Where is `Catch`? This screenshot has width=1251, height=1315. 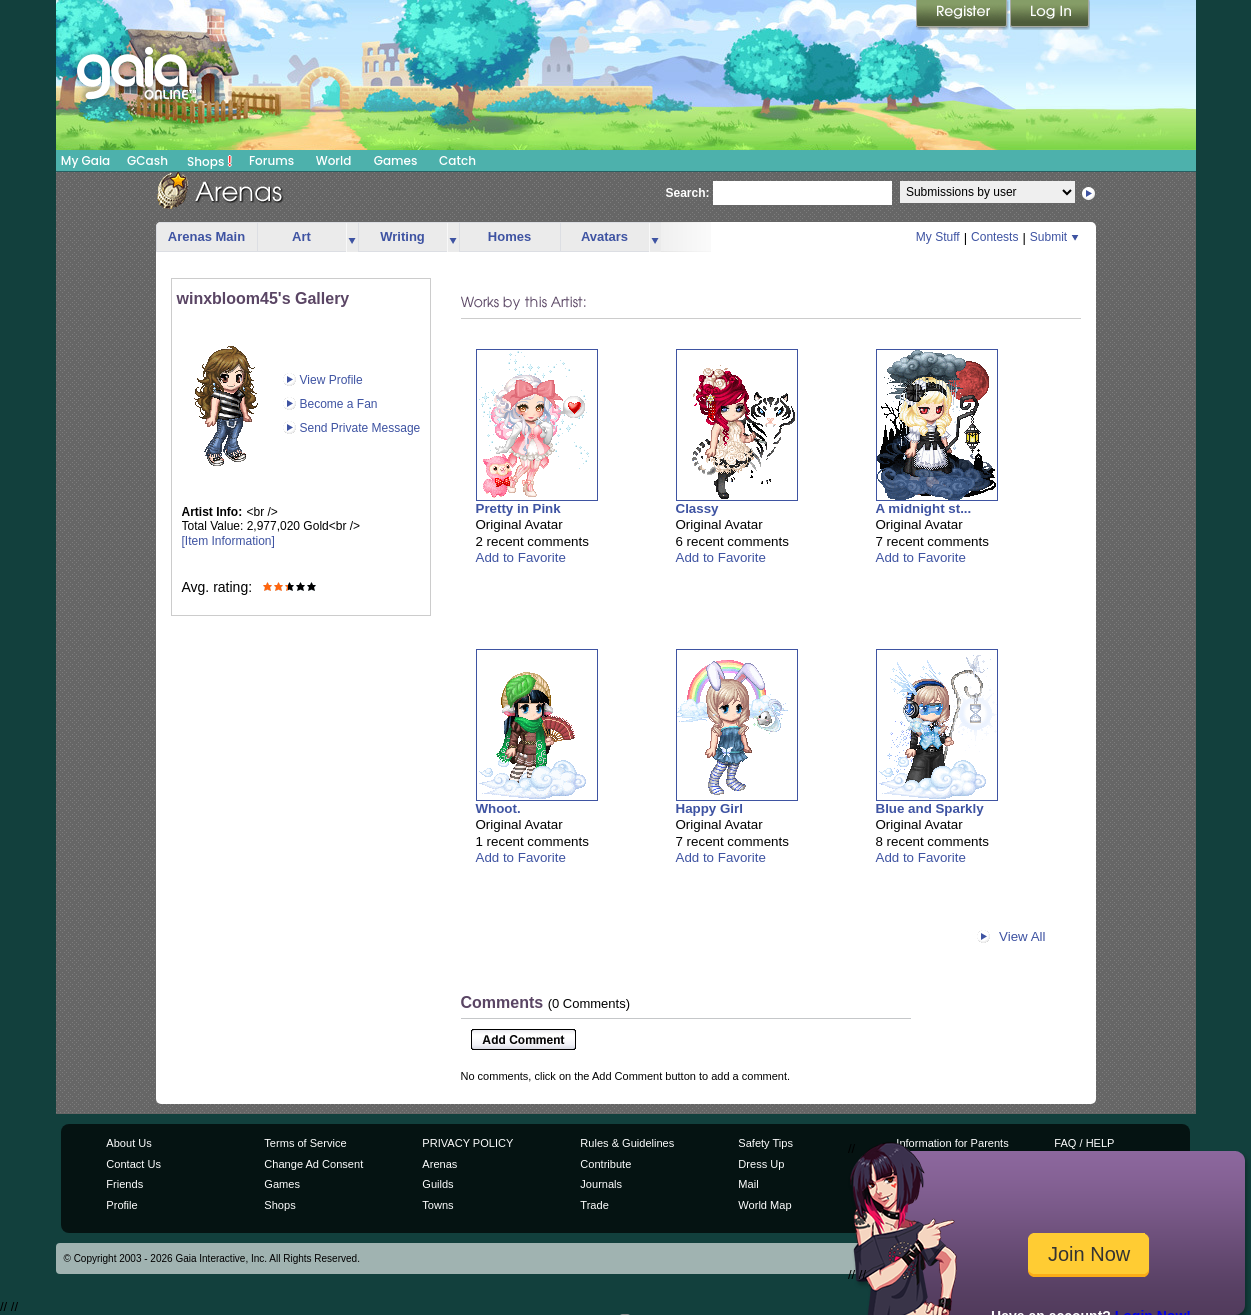 Catch is located at coordinates (457, 160).